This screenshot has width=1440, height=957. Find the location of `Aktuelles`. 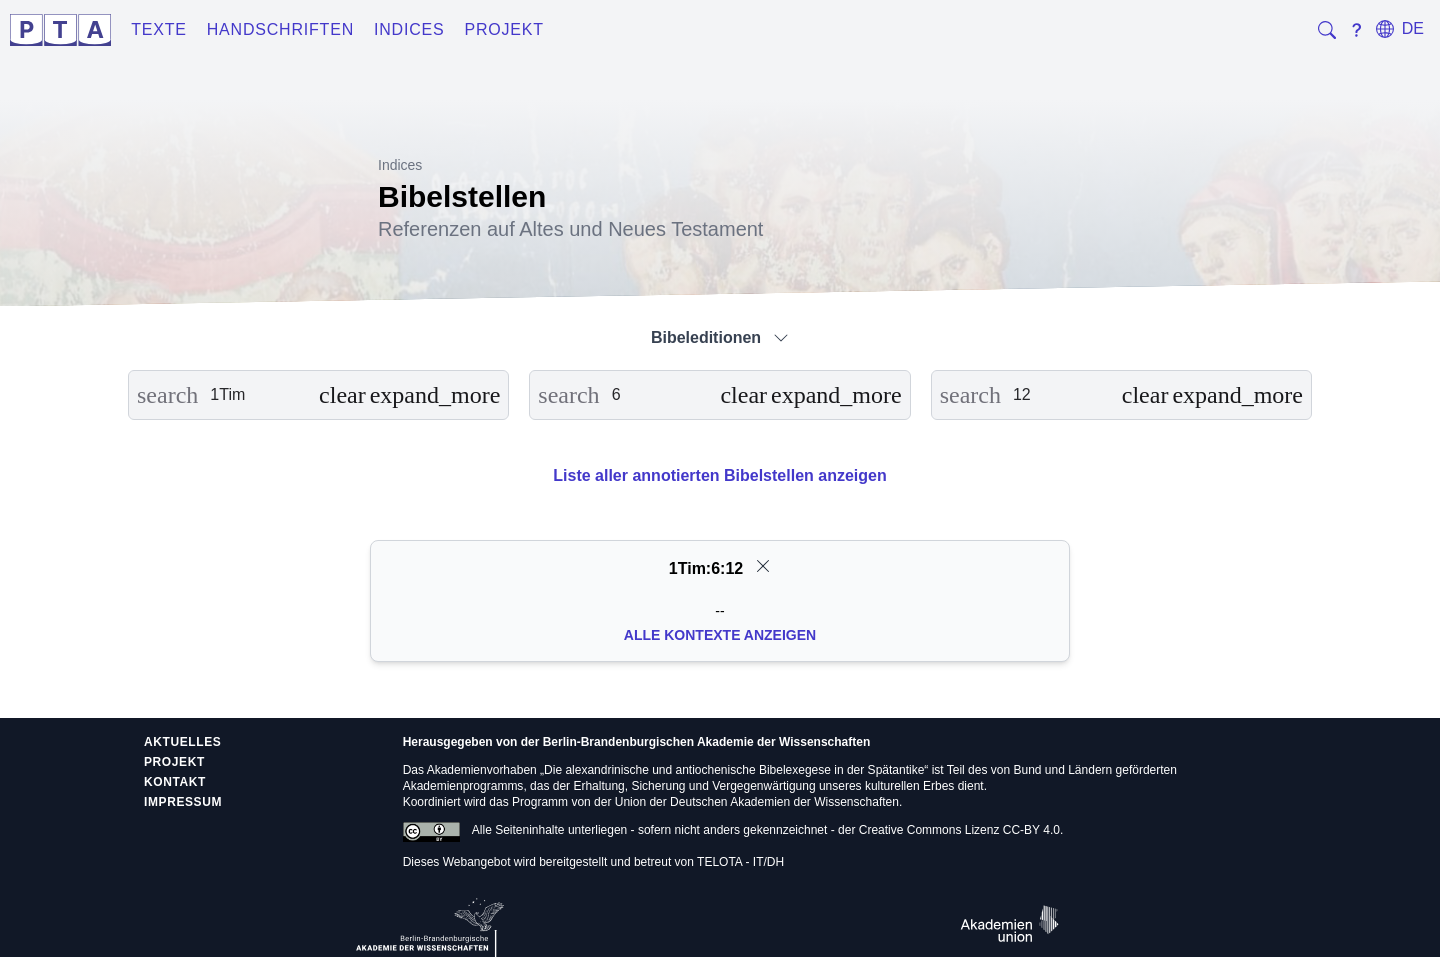

Aktuelles is located at coordinates (182, 742).